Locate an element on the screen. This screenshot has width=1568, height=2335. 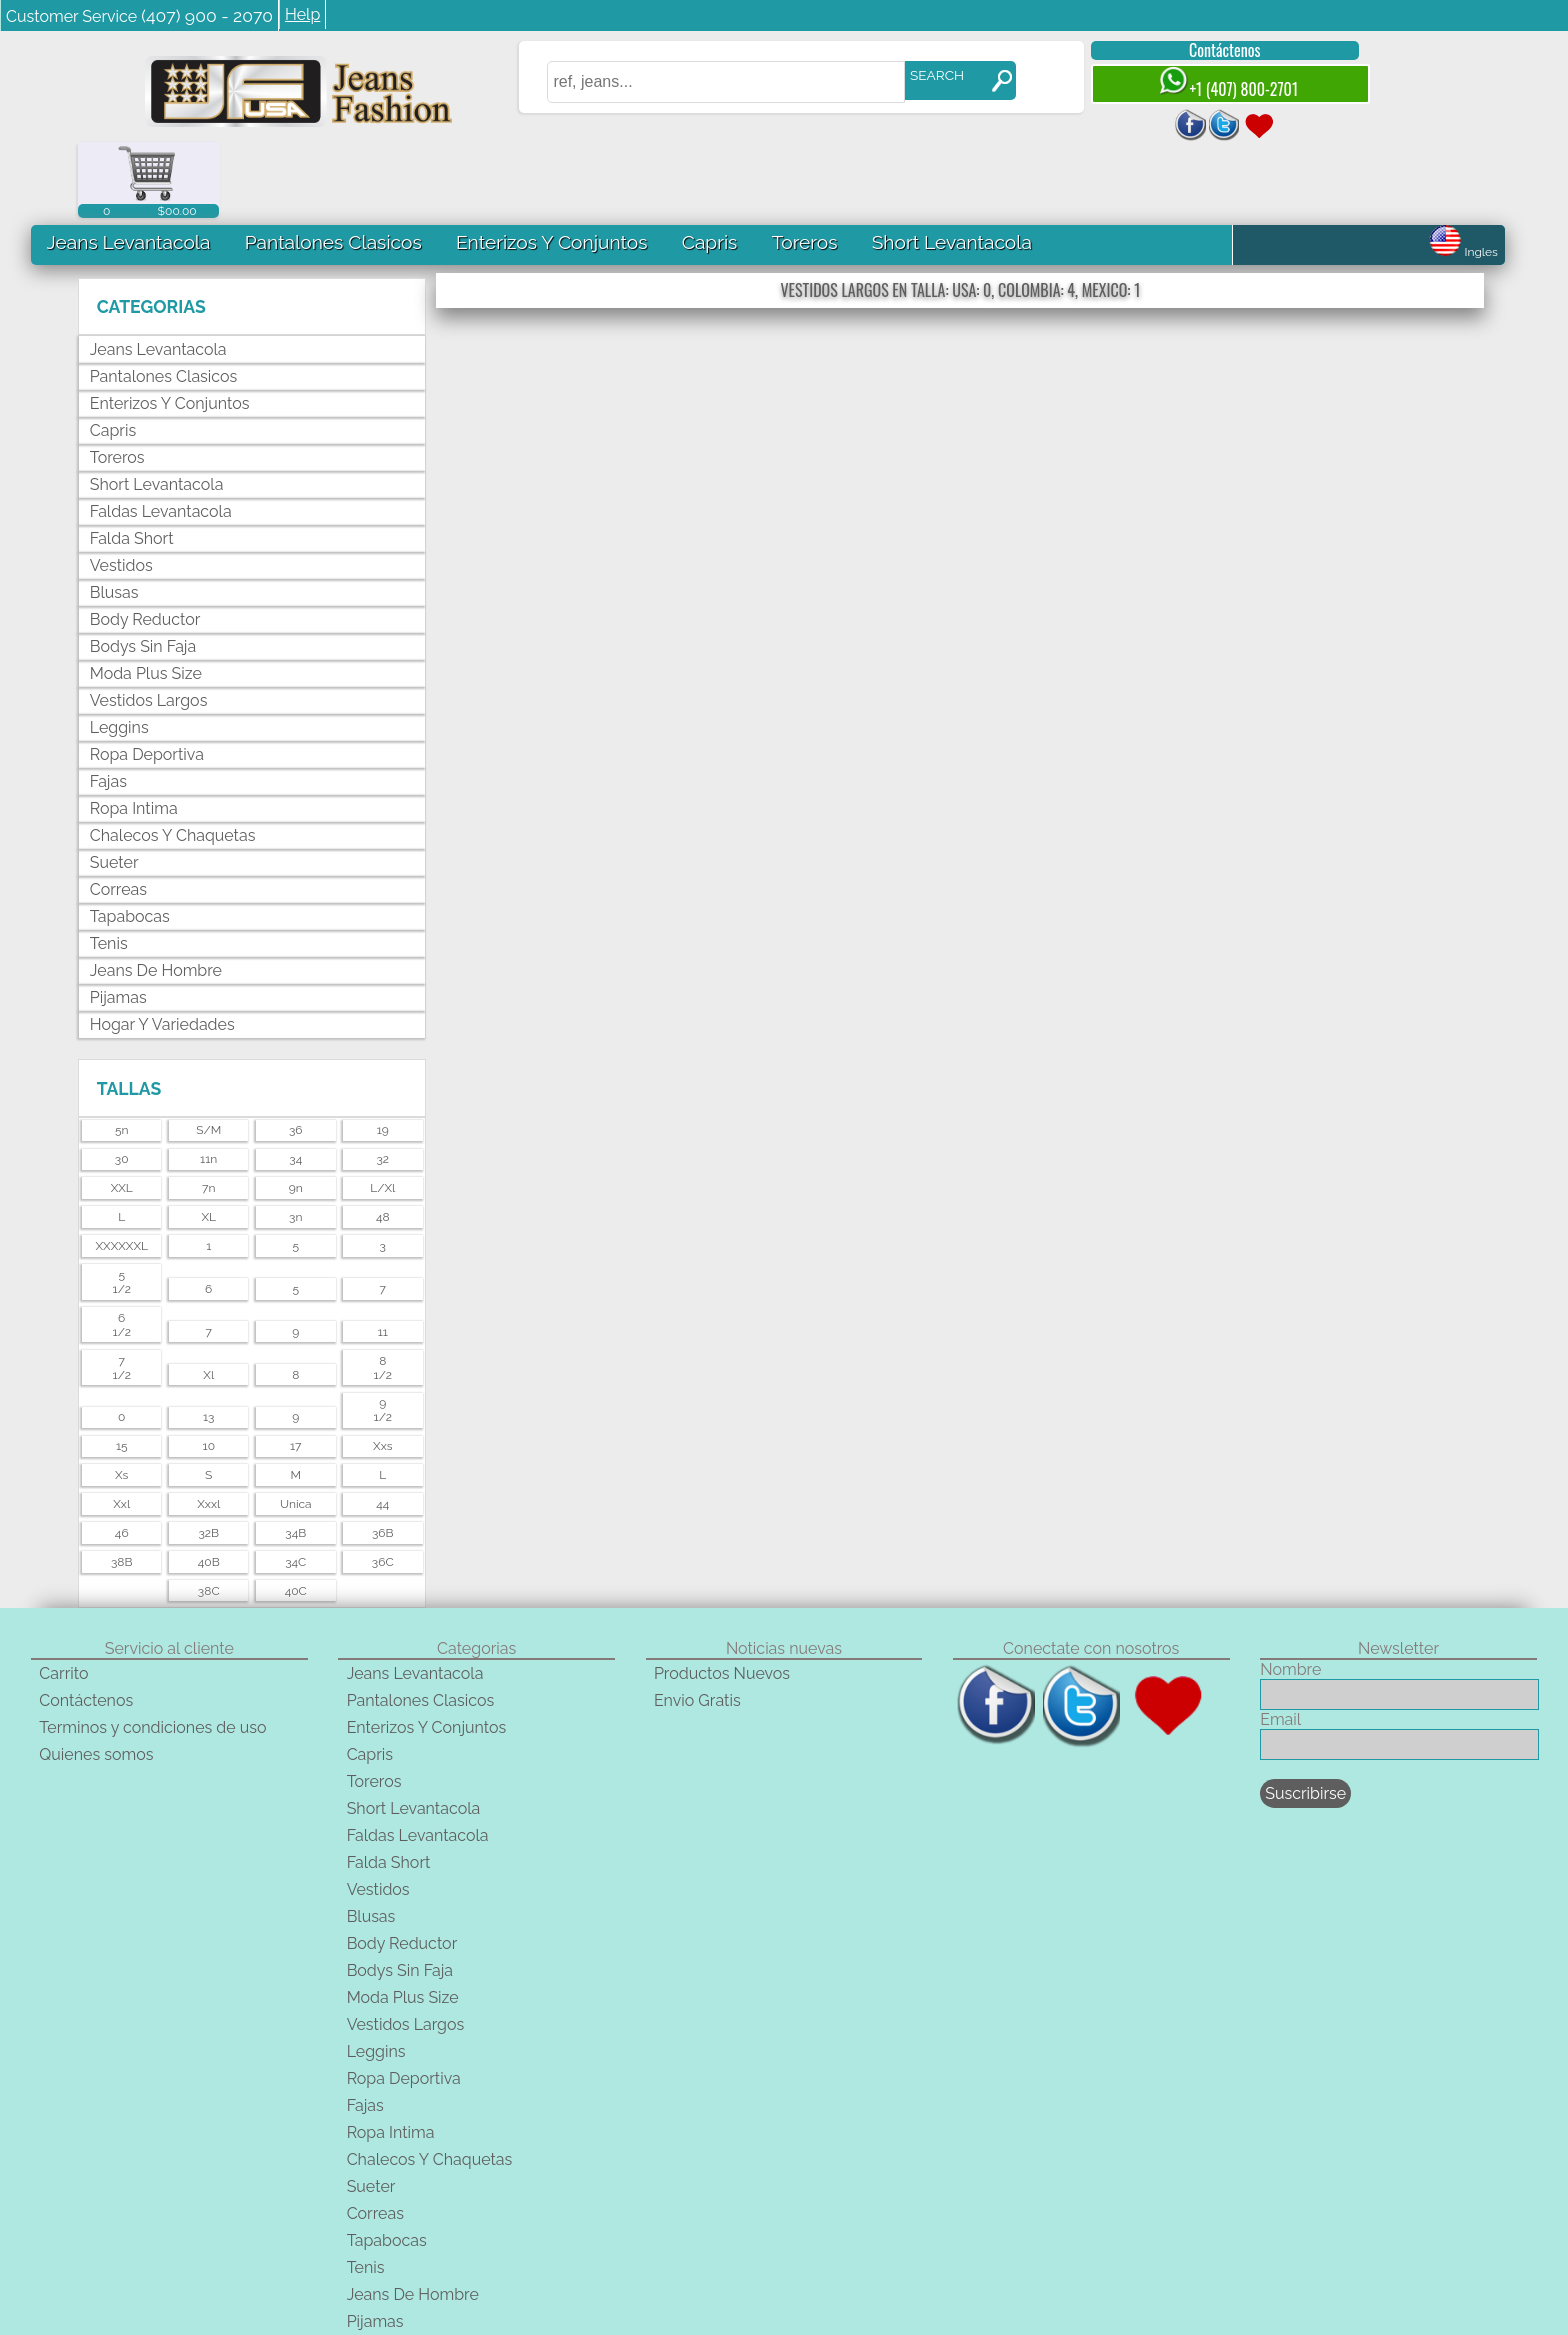
38C is located at coordinates (209, 1515).